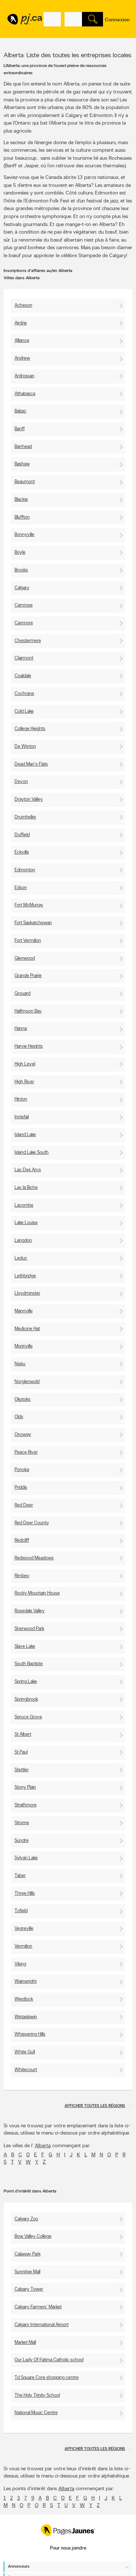 The width and height of the screenshot is (136, 2576). What do you see at coordinates (26, 1981) in the screenshot?
I see `Wainwright` at bounding box center [26, 1981].